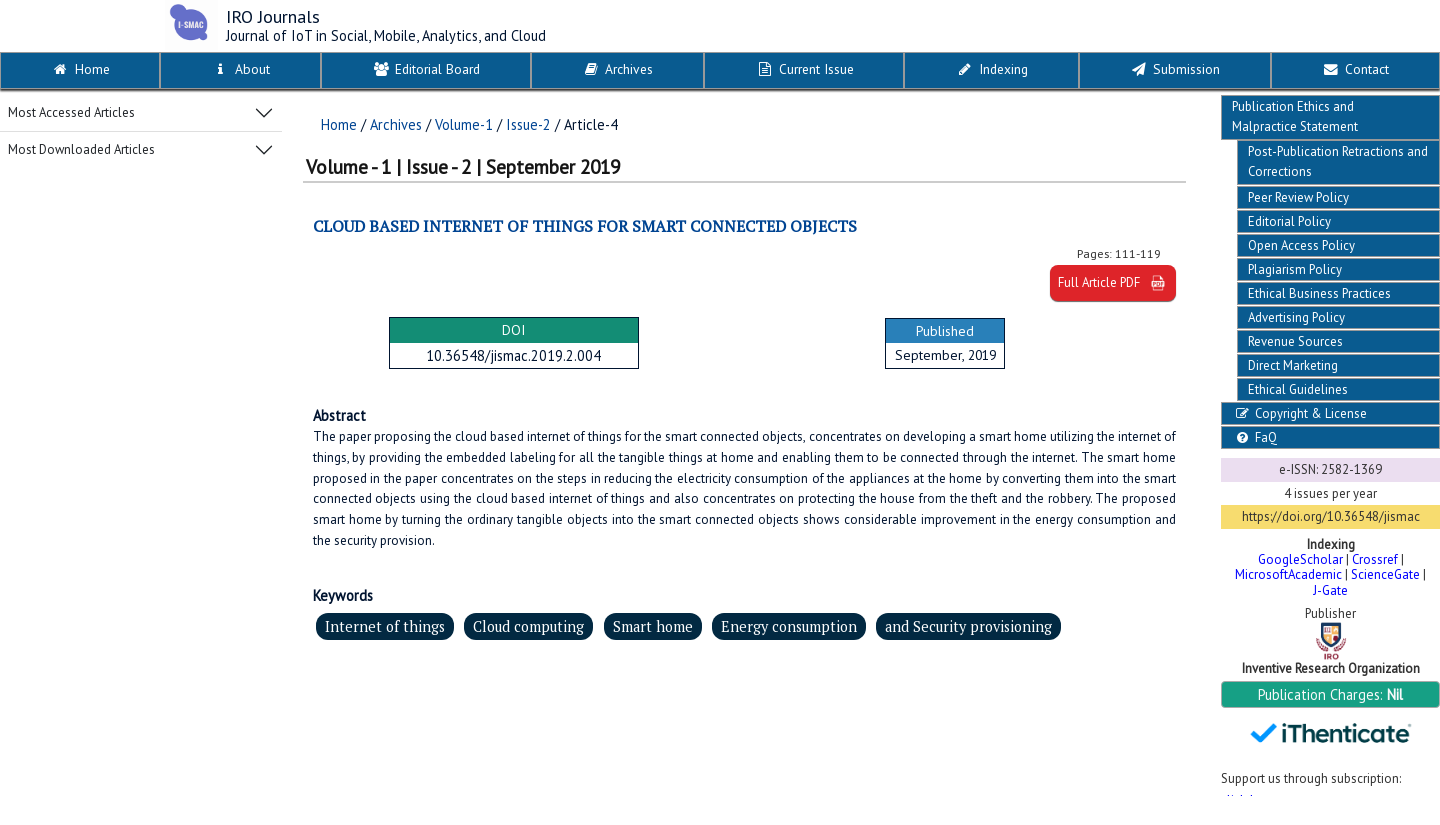  I want to click on Current Issue, so click(804, 69).